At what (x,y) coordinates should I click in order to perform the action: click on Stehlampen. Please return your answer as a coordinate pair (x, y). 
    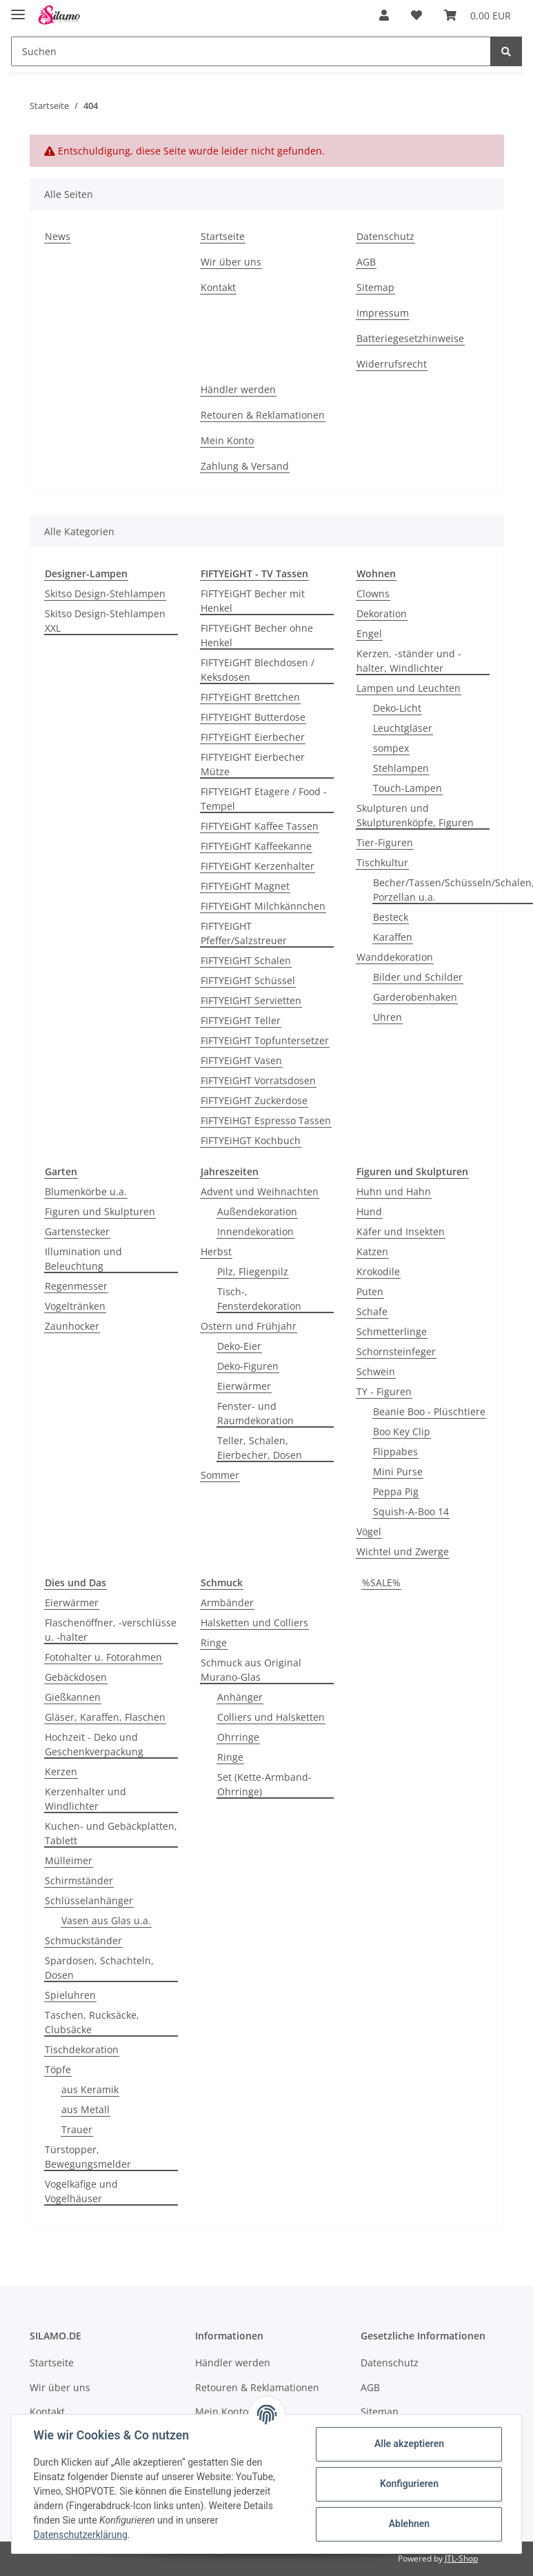
    Looking at the image, I should click on (401, 768).